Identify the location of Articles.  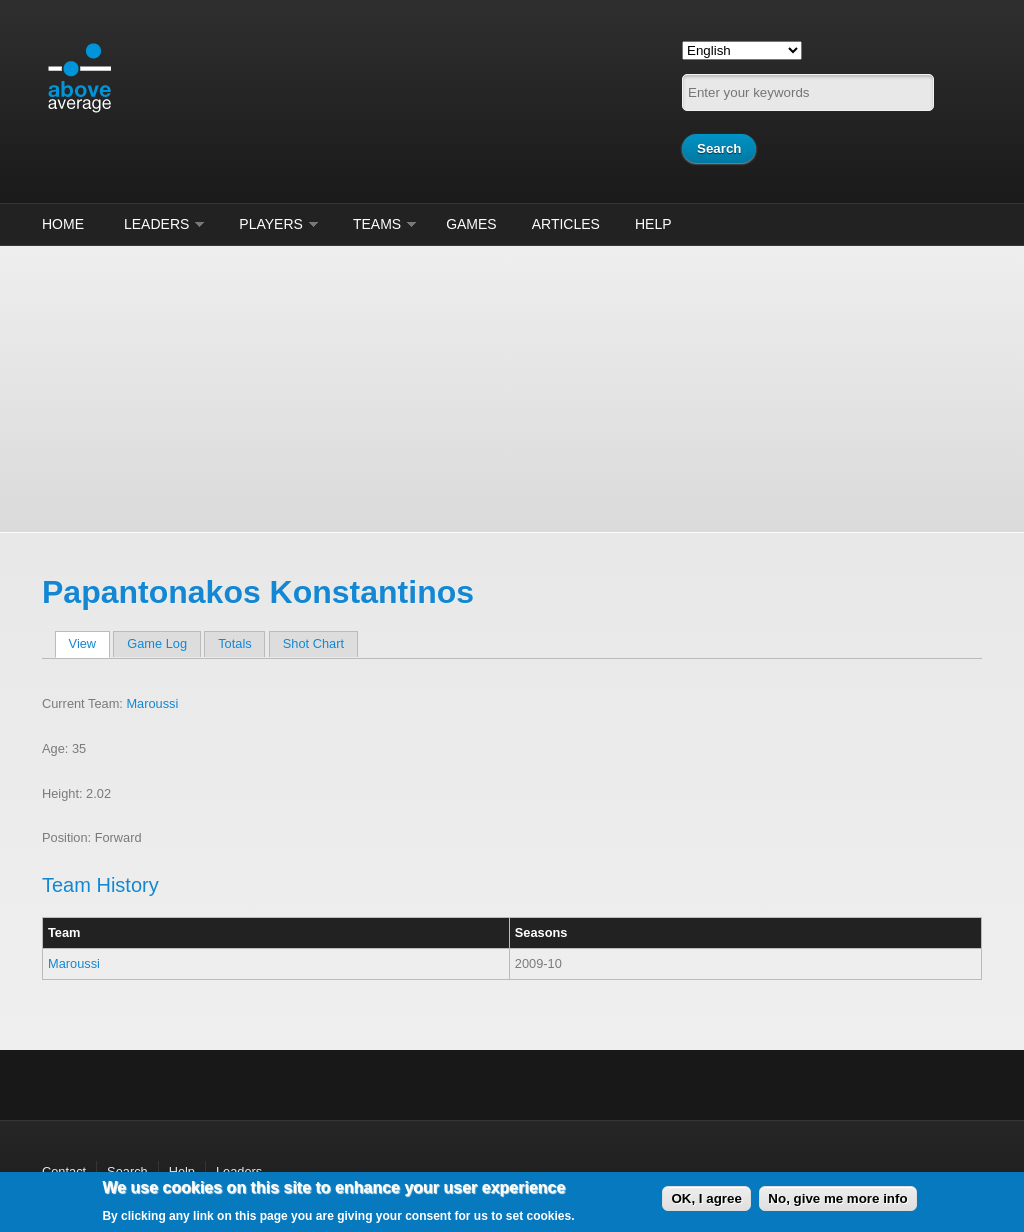
(566, 224).